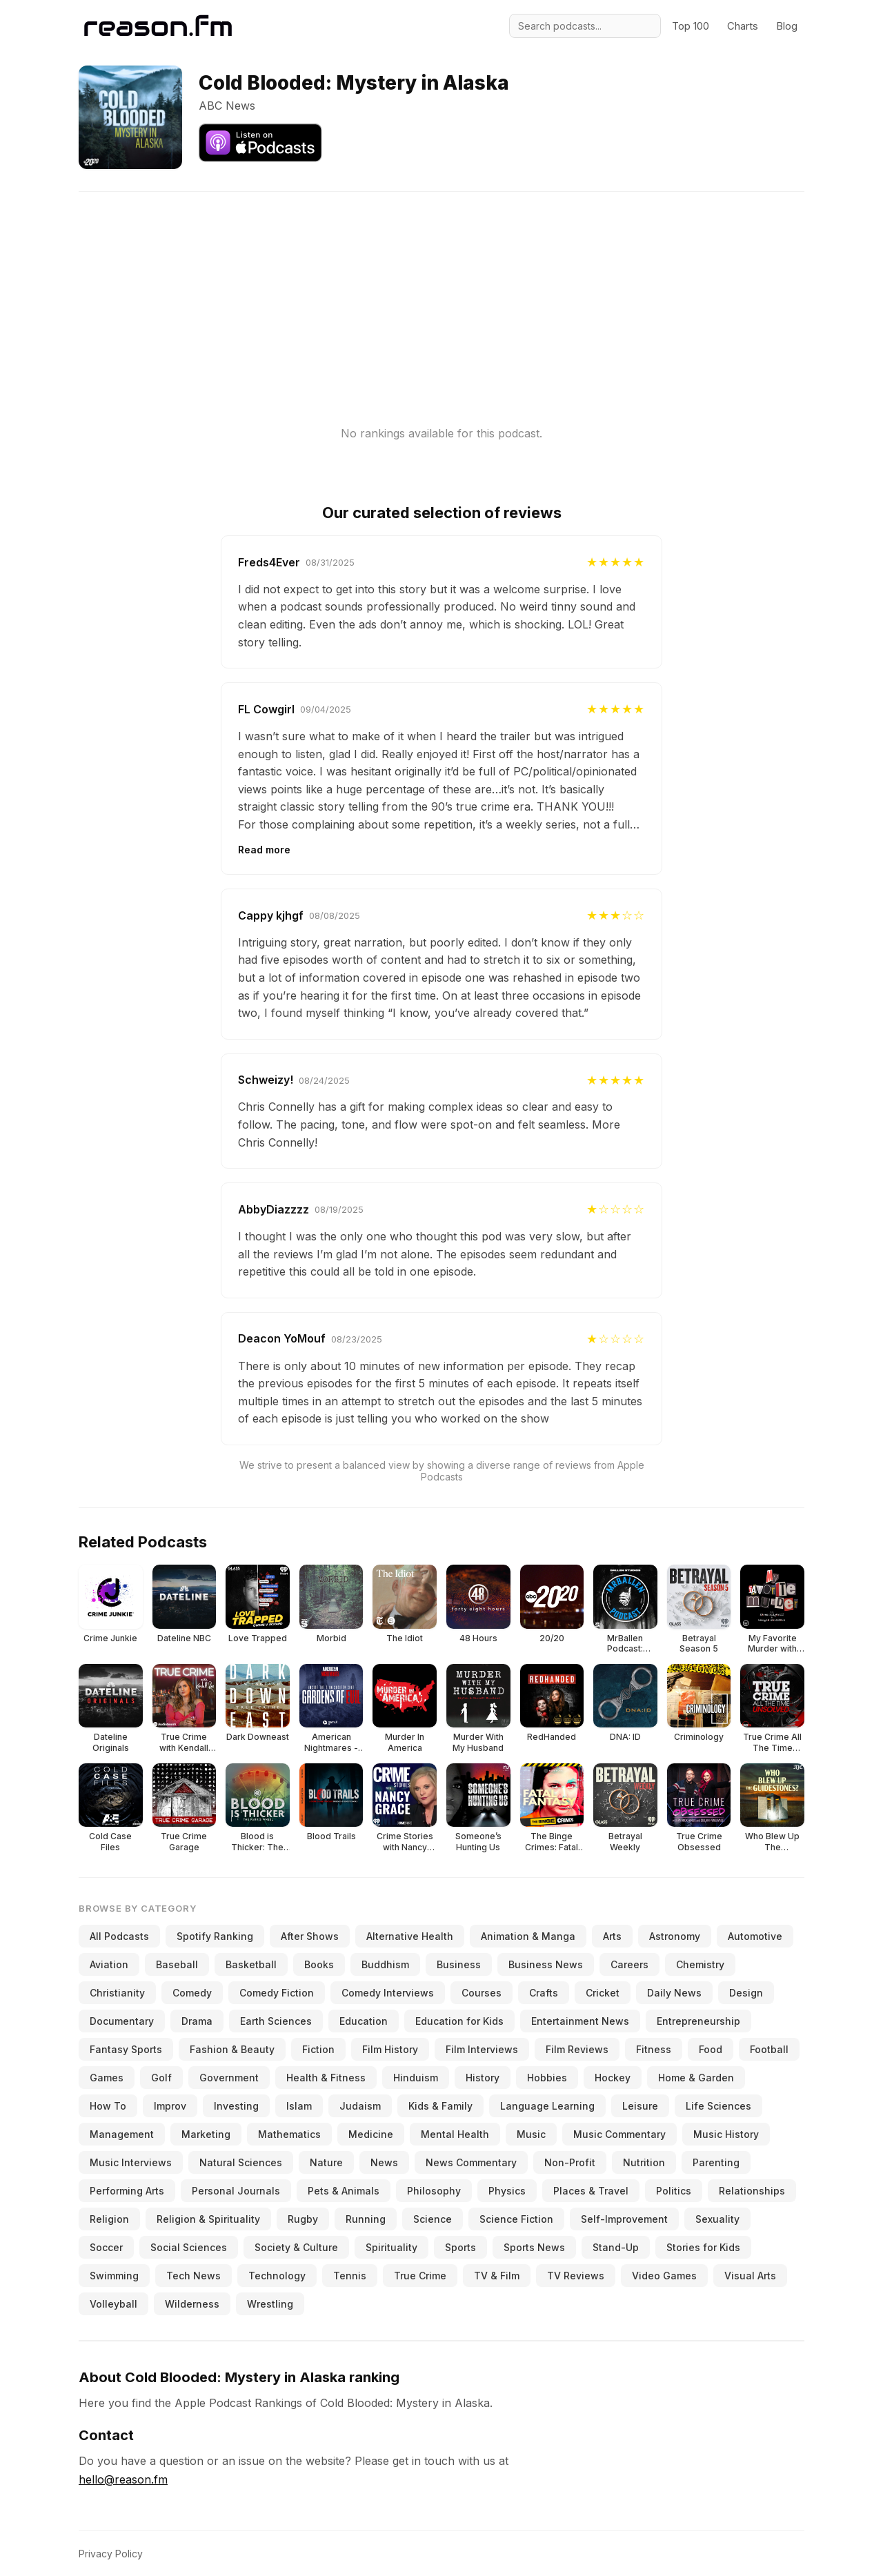 This screenshot has width=883, height=2576. What do you see at coordinates (387, 1993) in the screenshot?
I see `Comedy Interviews` at bounding box center [387, 1993].